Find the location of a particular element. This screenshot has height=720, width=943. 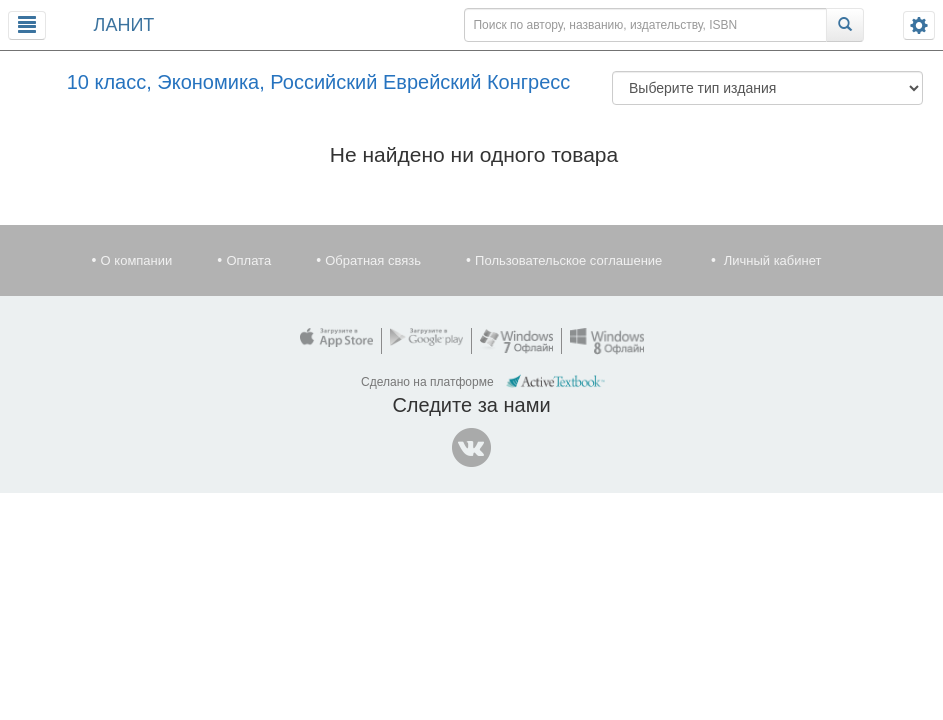

О компании is located at coordinates (137, 260).